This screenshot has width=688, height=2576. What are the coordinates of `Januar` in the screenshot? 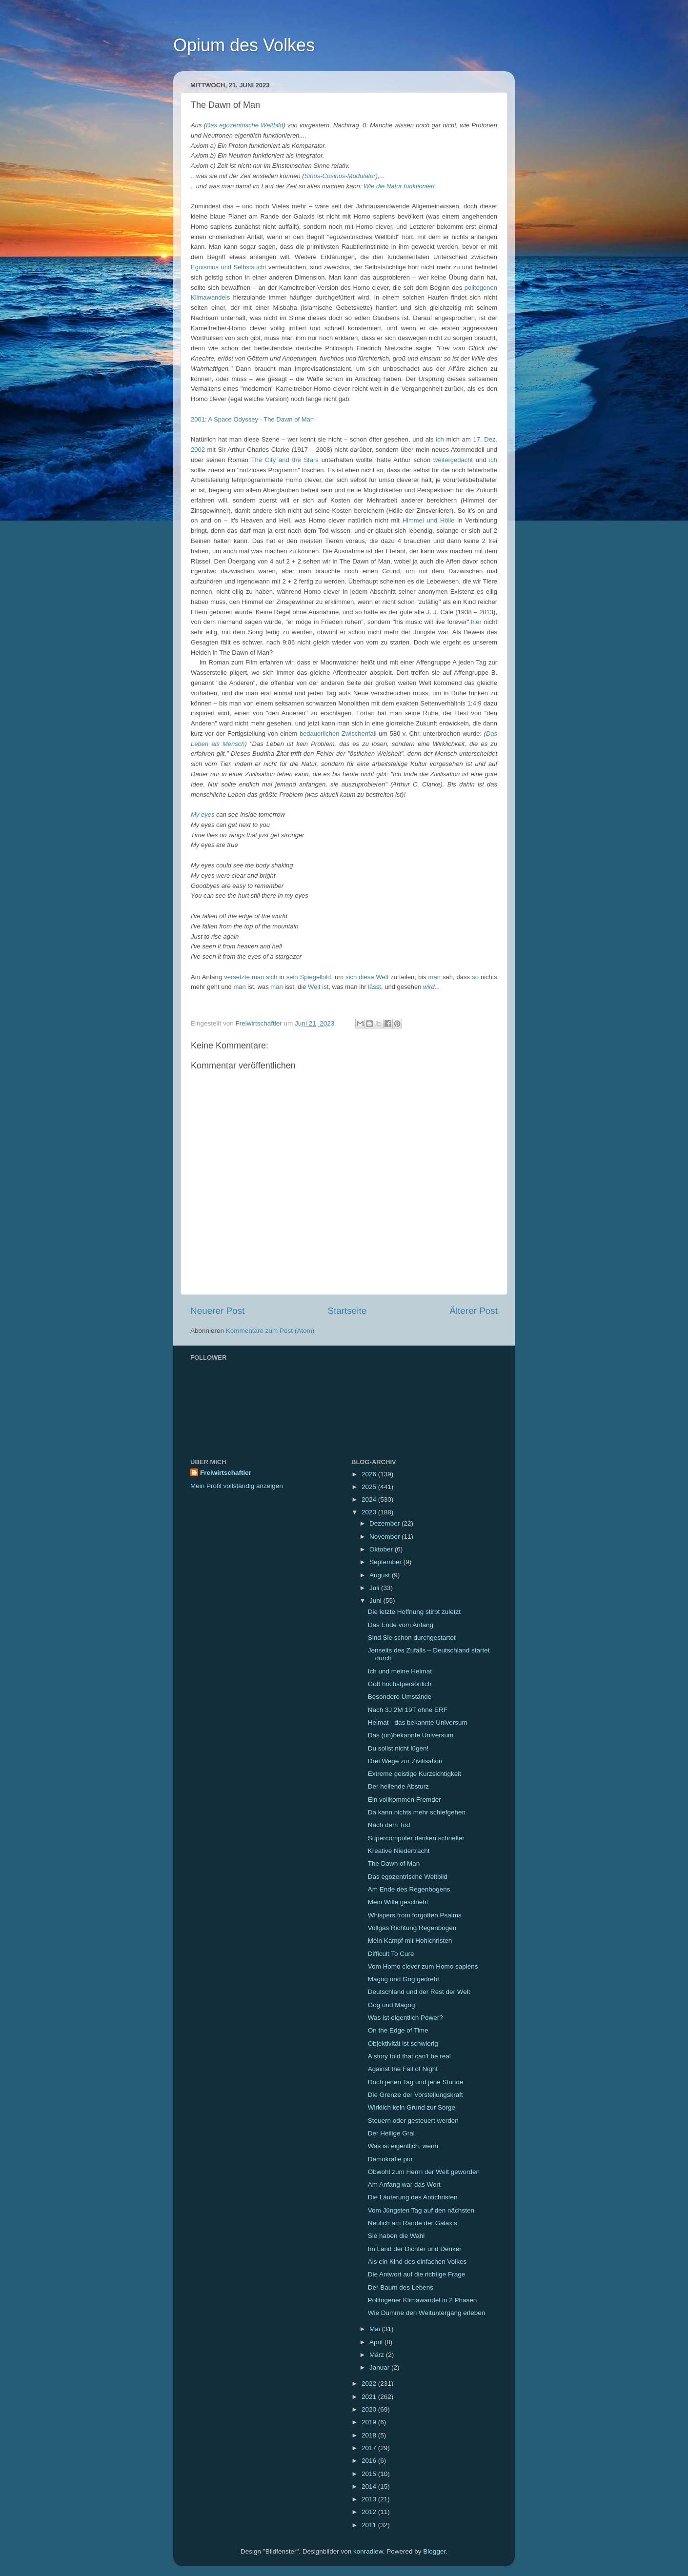 It's located at (380, 2367).